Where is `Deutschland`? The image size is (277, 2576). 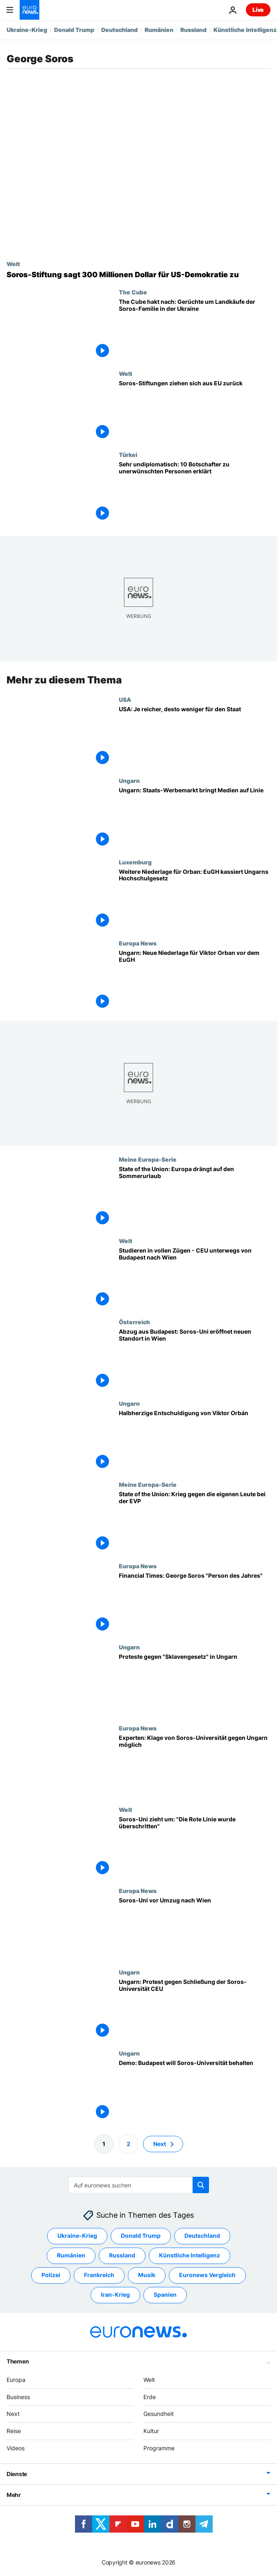
Deutschland is located at coordinates (119, 29).